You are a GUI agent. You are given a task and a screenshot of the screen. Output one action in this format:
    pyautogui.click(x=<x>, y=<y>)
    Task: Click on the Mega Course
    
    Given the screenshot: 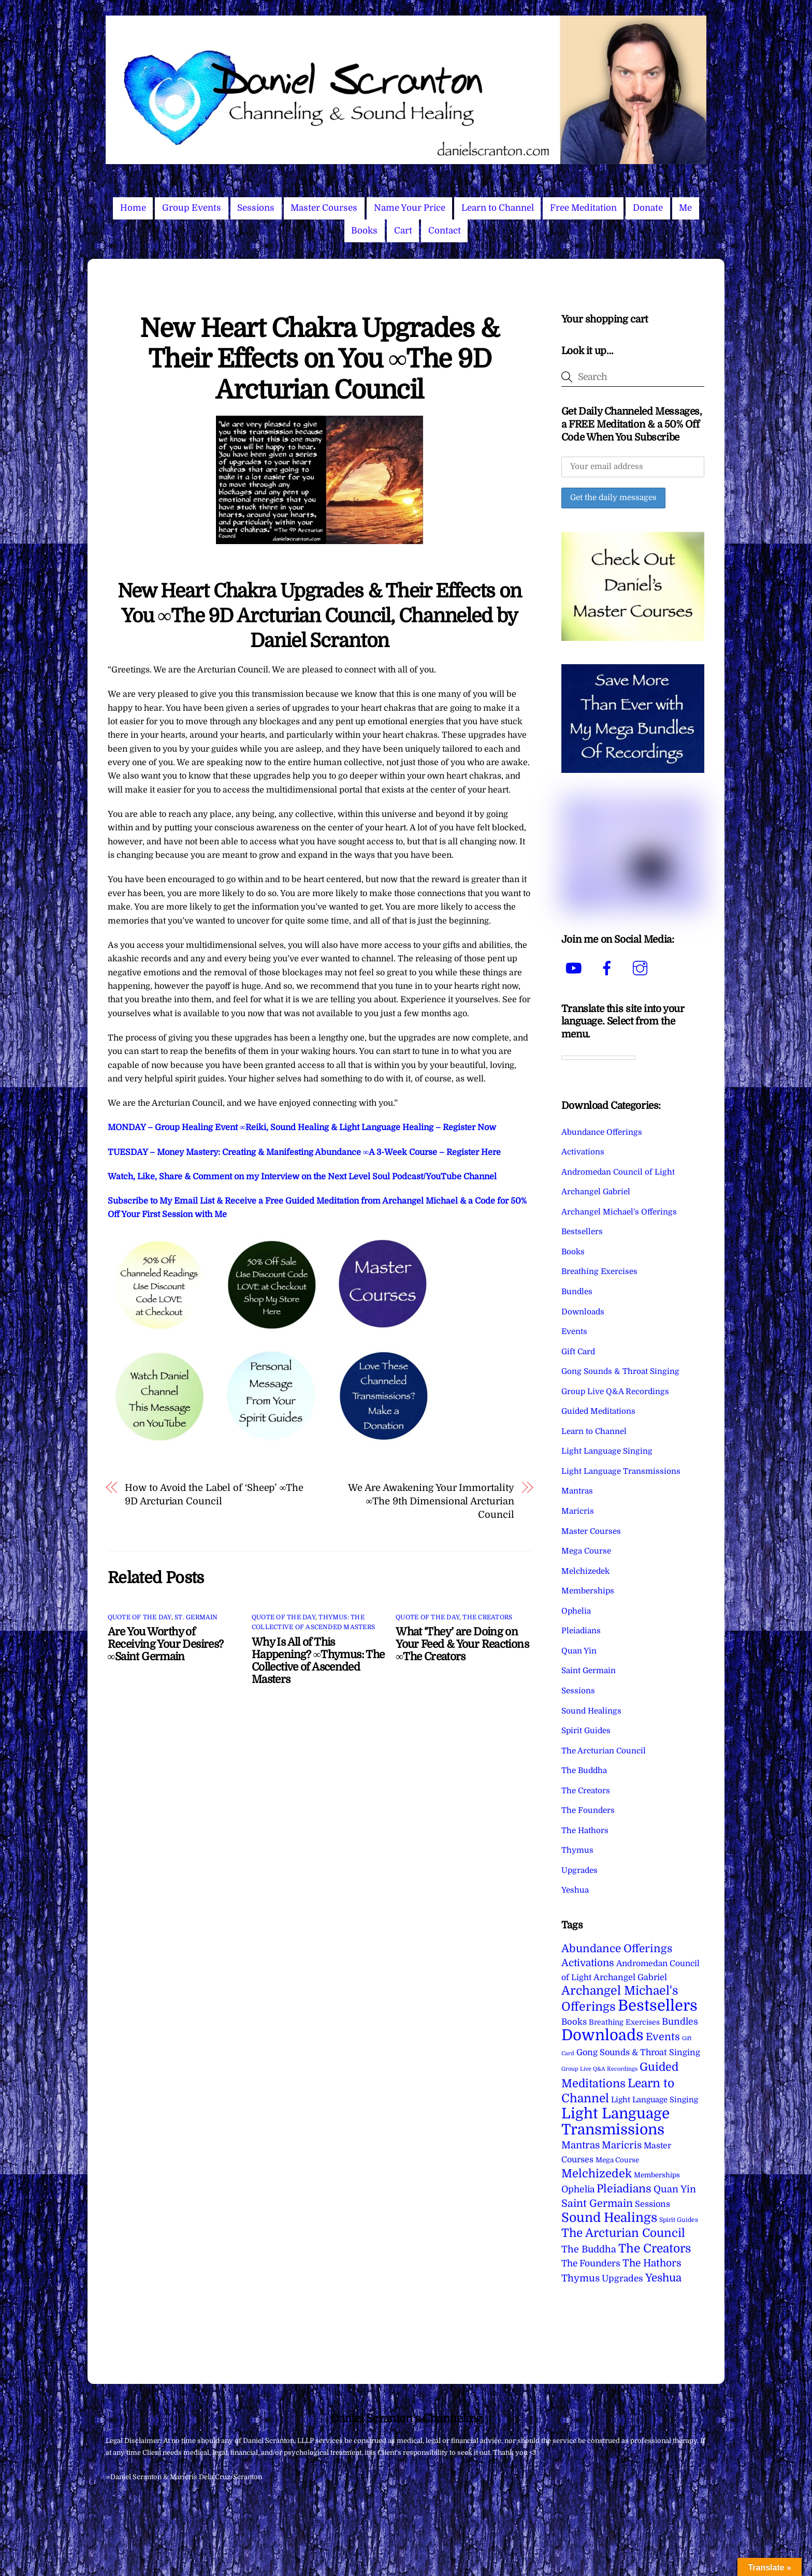 What is the action you would take?
    pyautogui.click(x=586, y=1551)
    